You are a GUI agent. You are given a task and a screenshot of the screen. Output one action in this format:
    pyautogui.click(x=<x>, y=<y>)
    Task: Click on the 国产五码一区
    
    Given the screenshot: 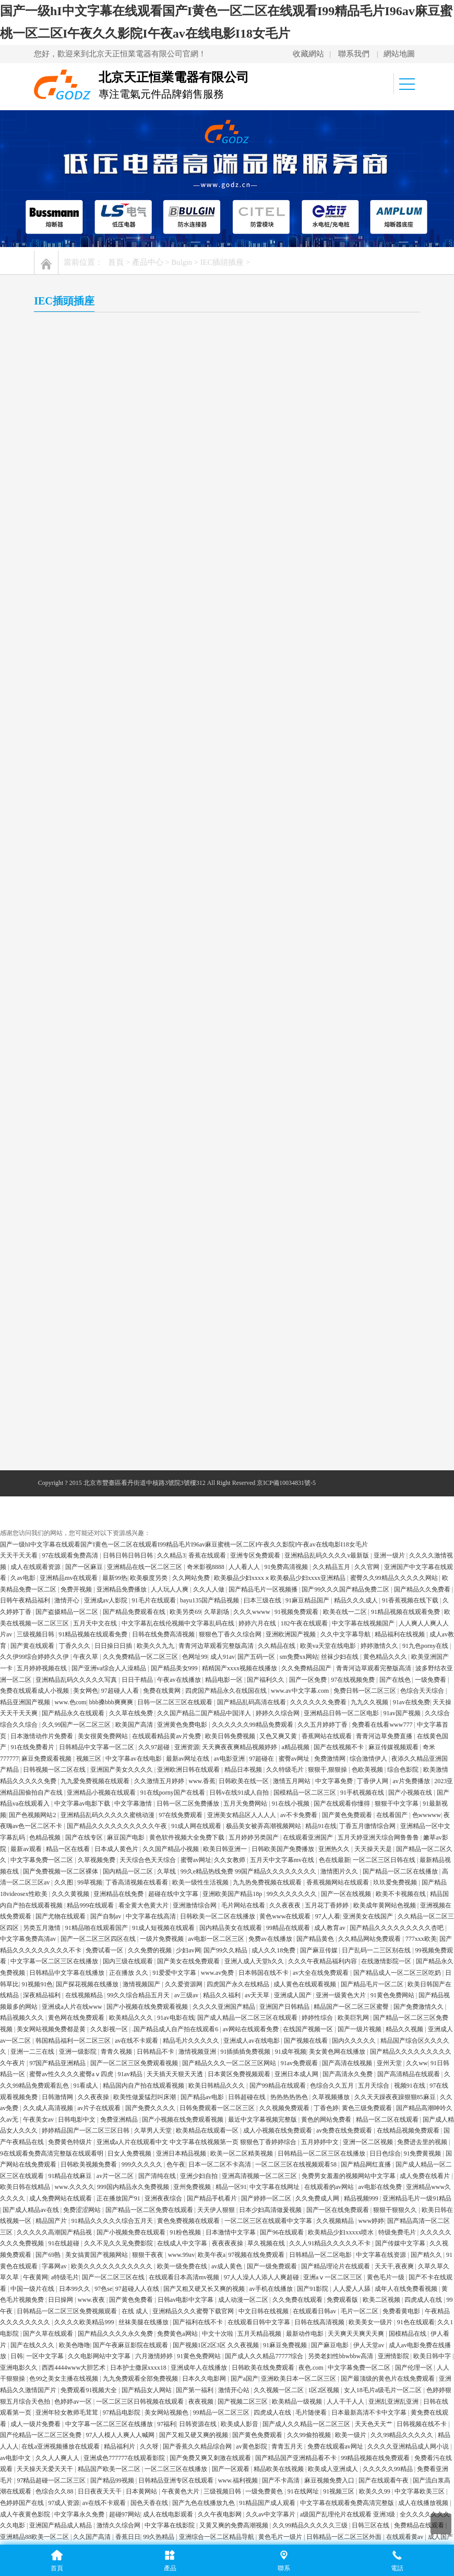 What is the action you would take?
    pyautogui.click(x=257, y=1284)
    